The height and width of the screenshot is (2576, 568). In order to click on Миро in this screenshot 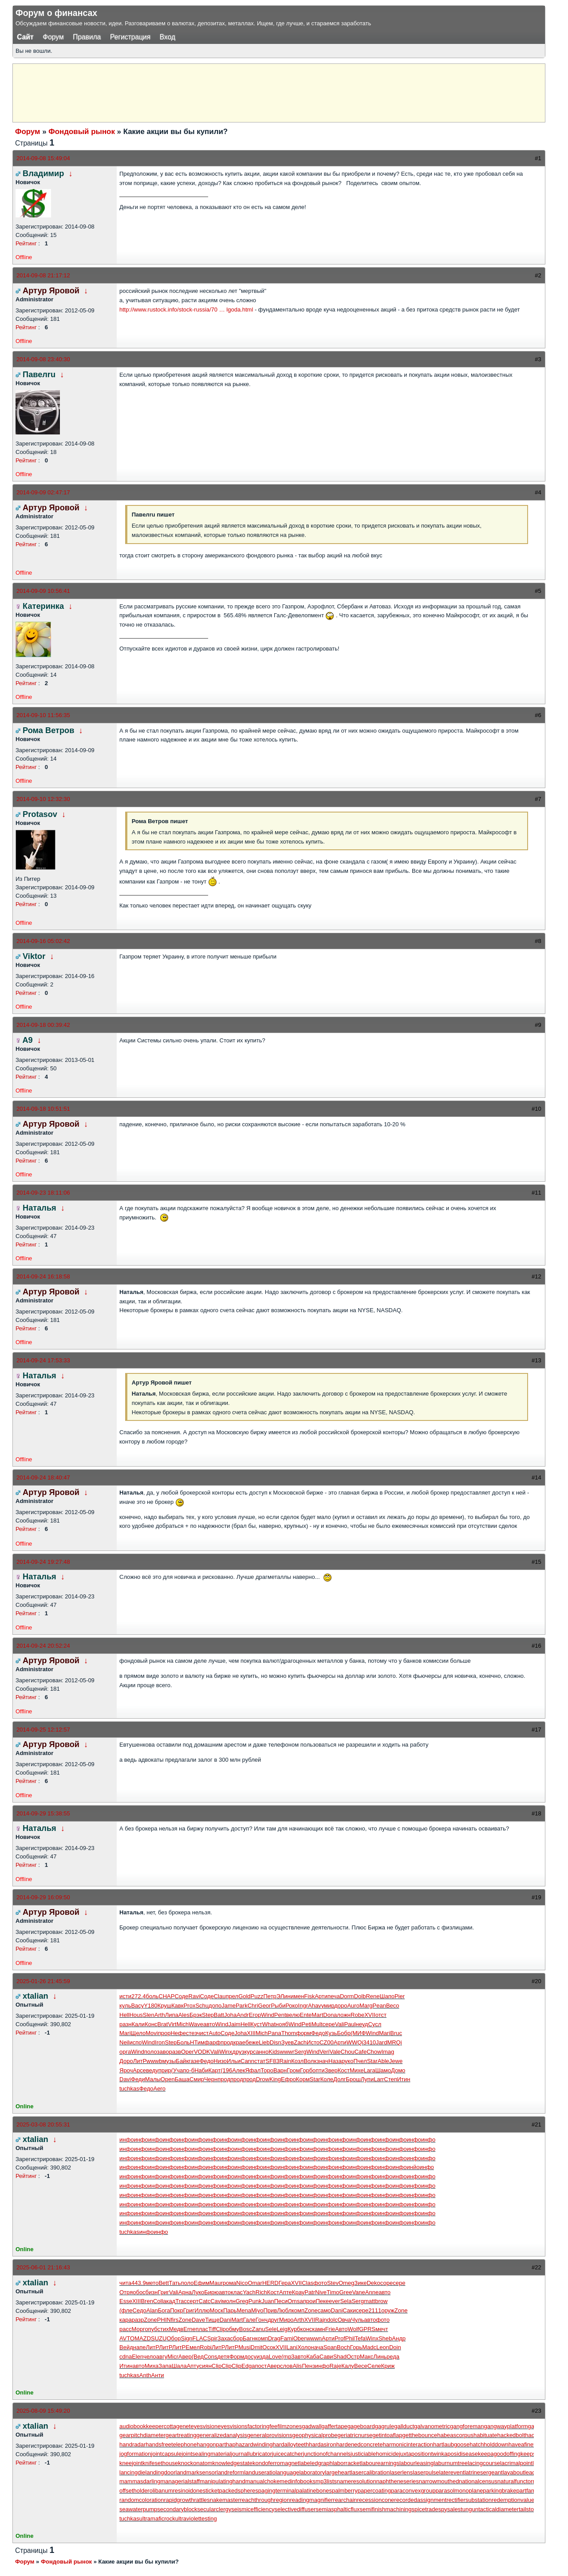, I will do `click(286, 2319)`.